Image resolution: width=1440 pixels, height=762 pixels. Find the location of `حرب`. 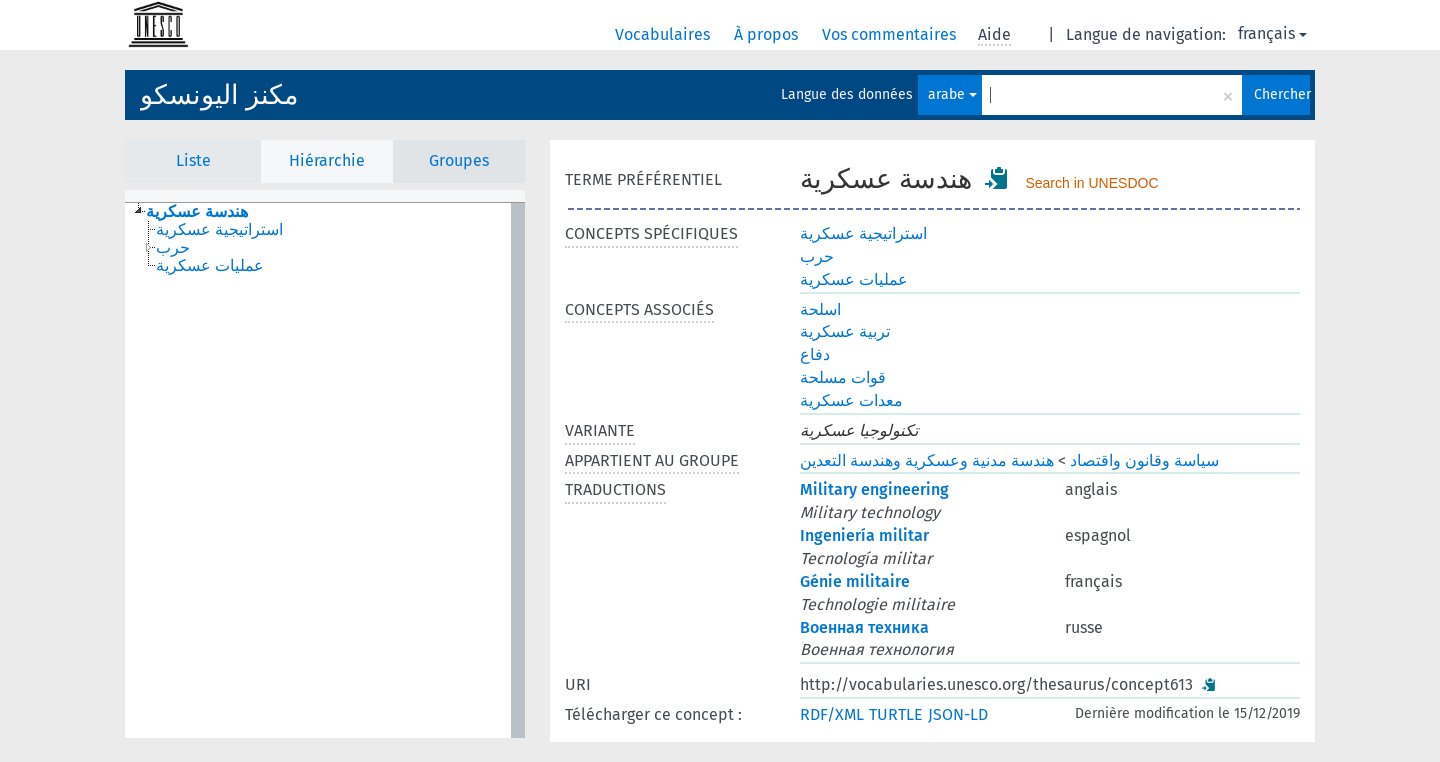

حرب is located at coordinates (817, 256).